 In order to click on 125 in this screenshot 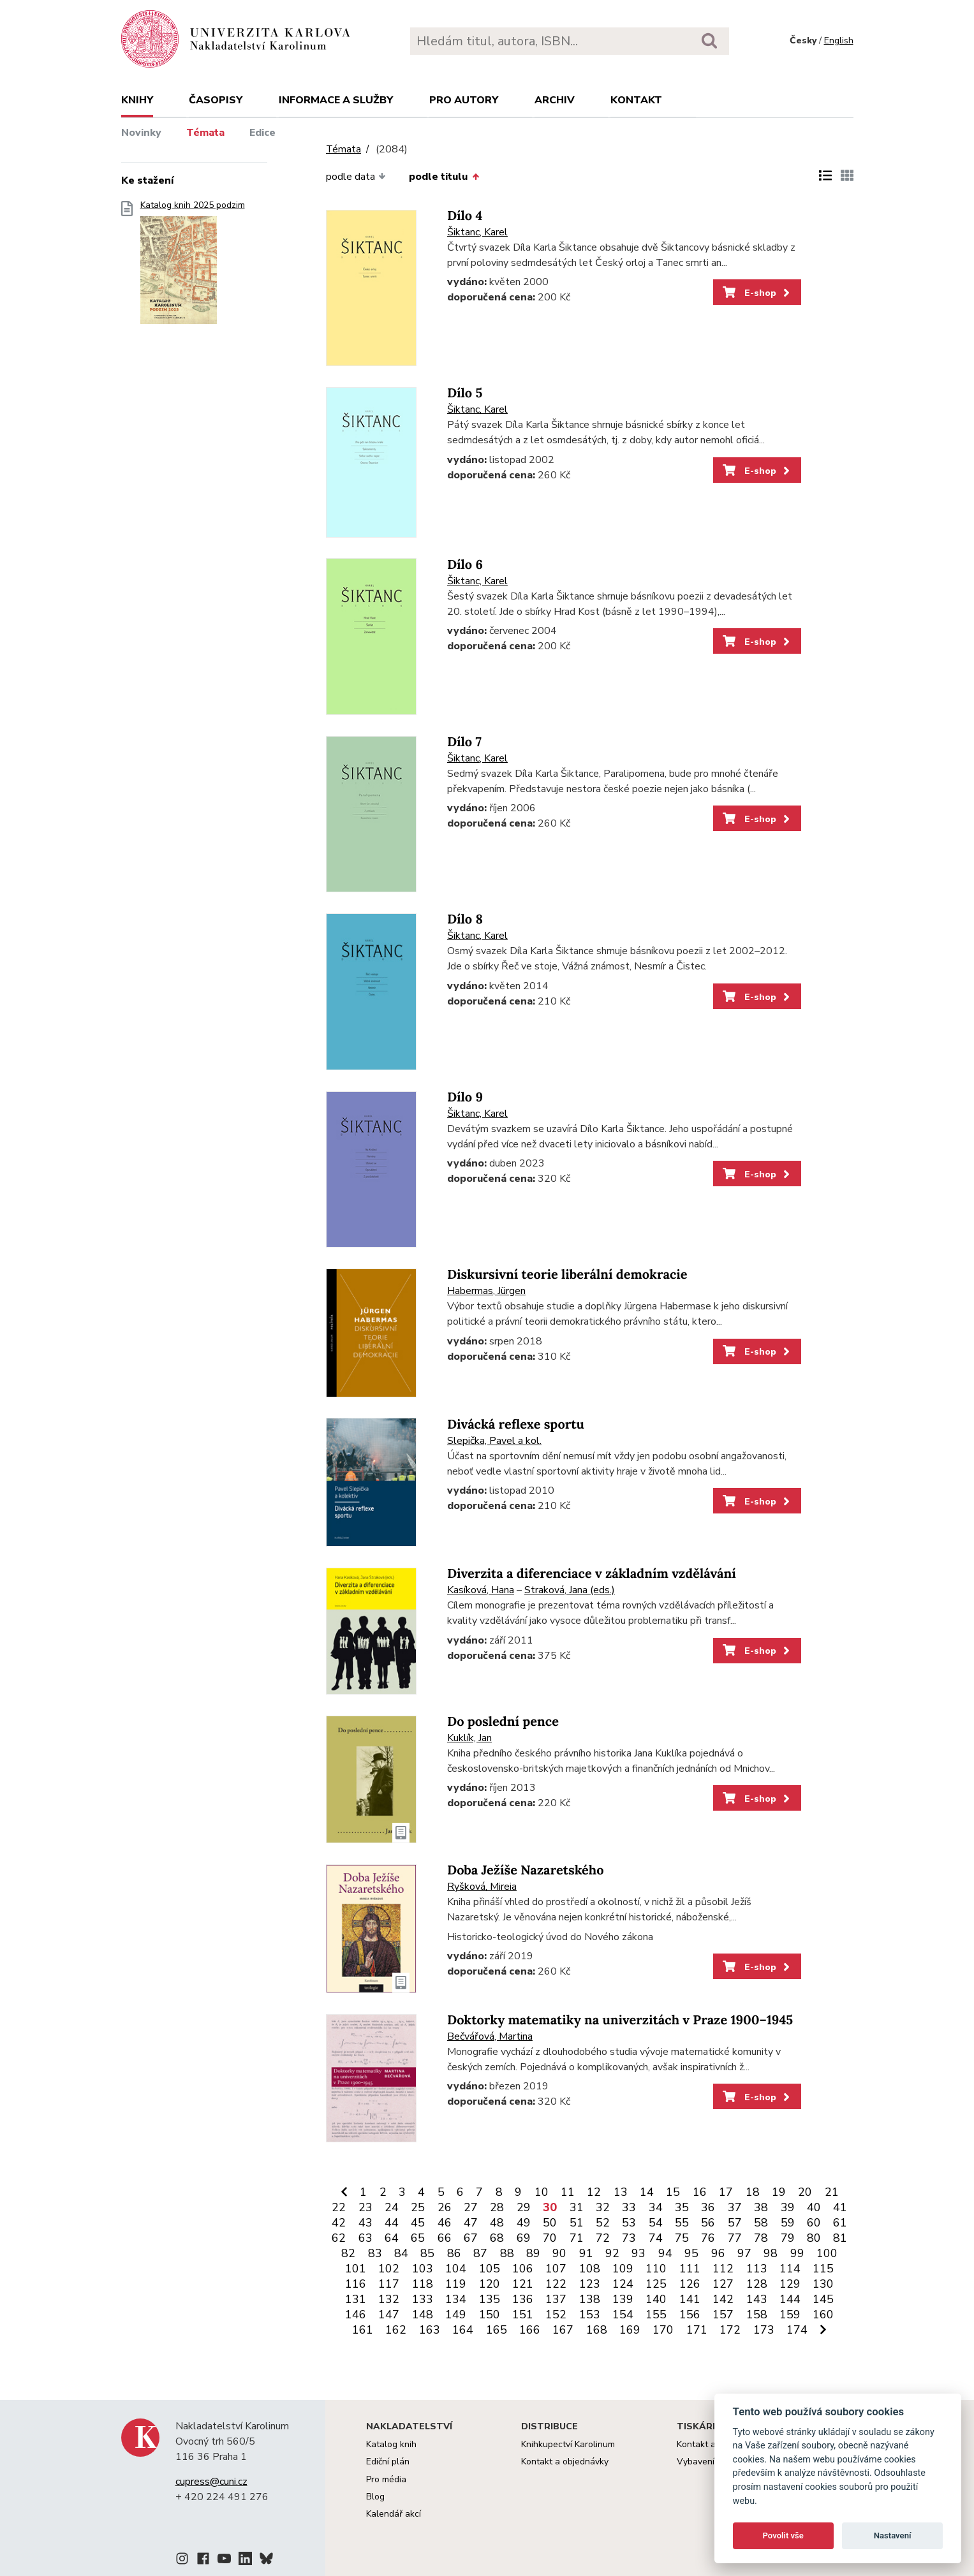, I will do `click(656, 2284)`.